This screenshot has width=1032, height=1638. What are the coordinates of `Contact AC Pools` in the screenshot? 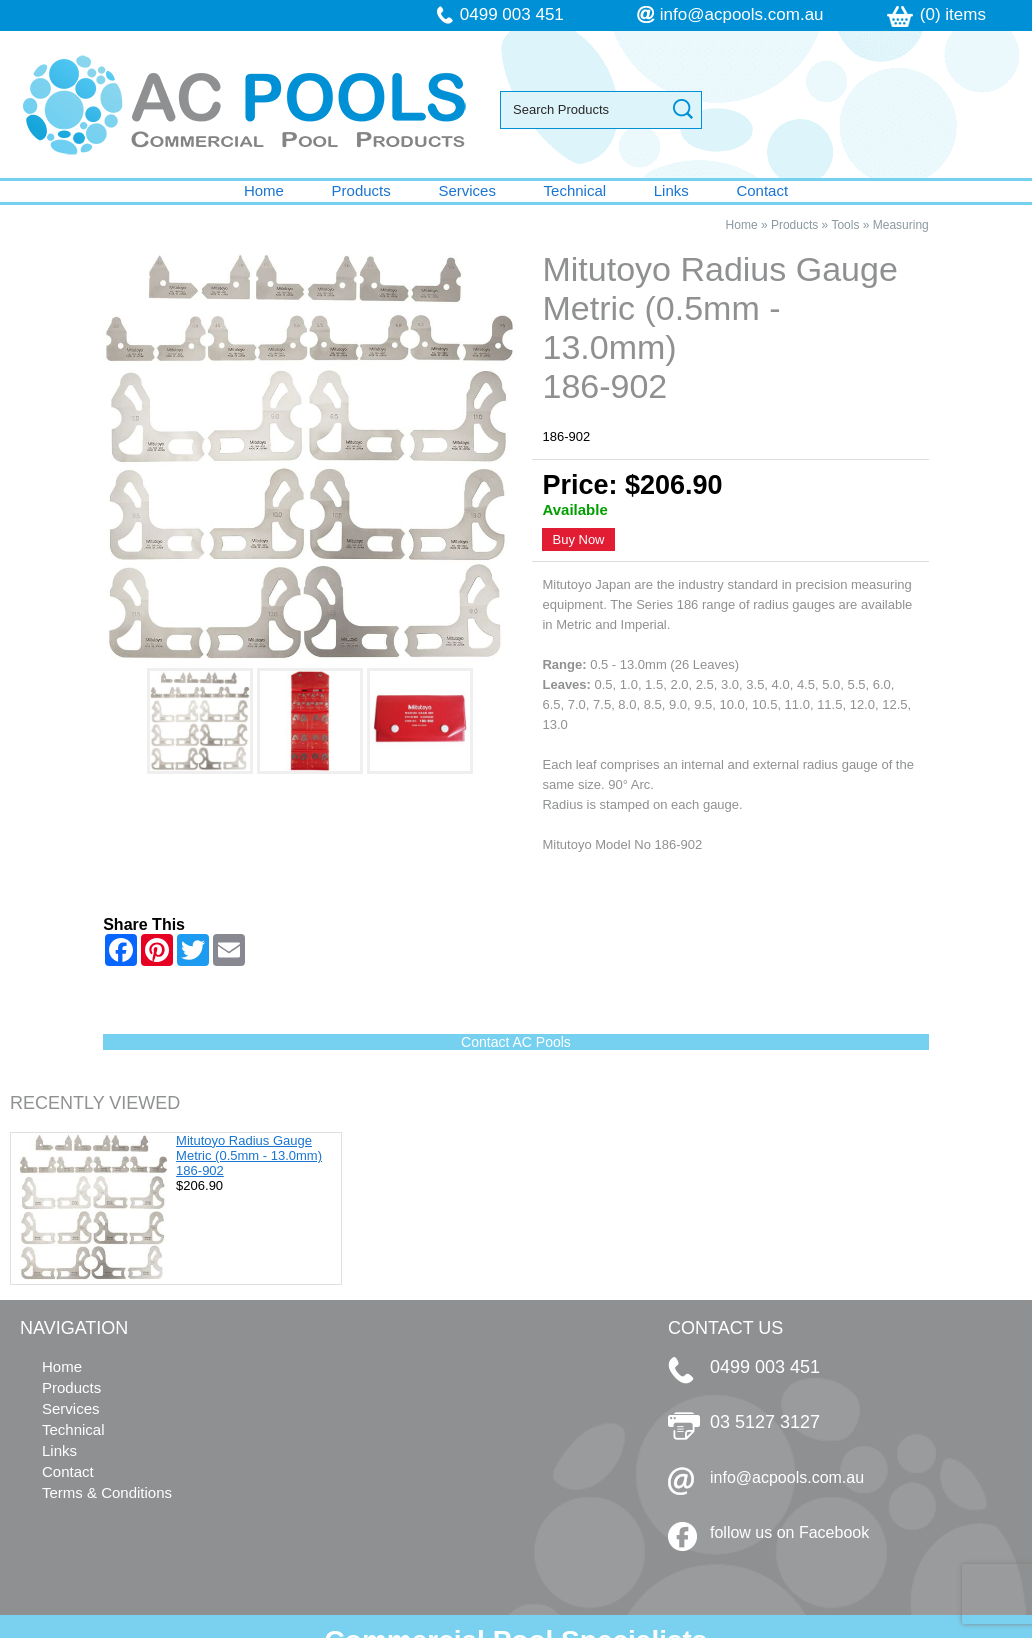 It's located at (516, 1042).